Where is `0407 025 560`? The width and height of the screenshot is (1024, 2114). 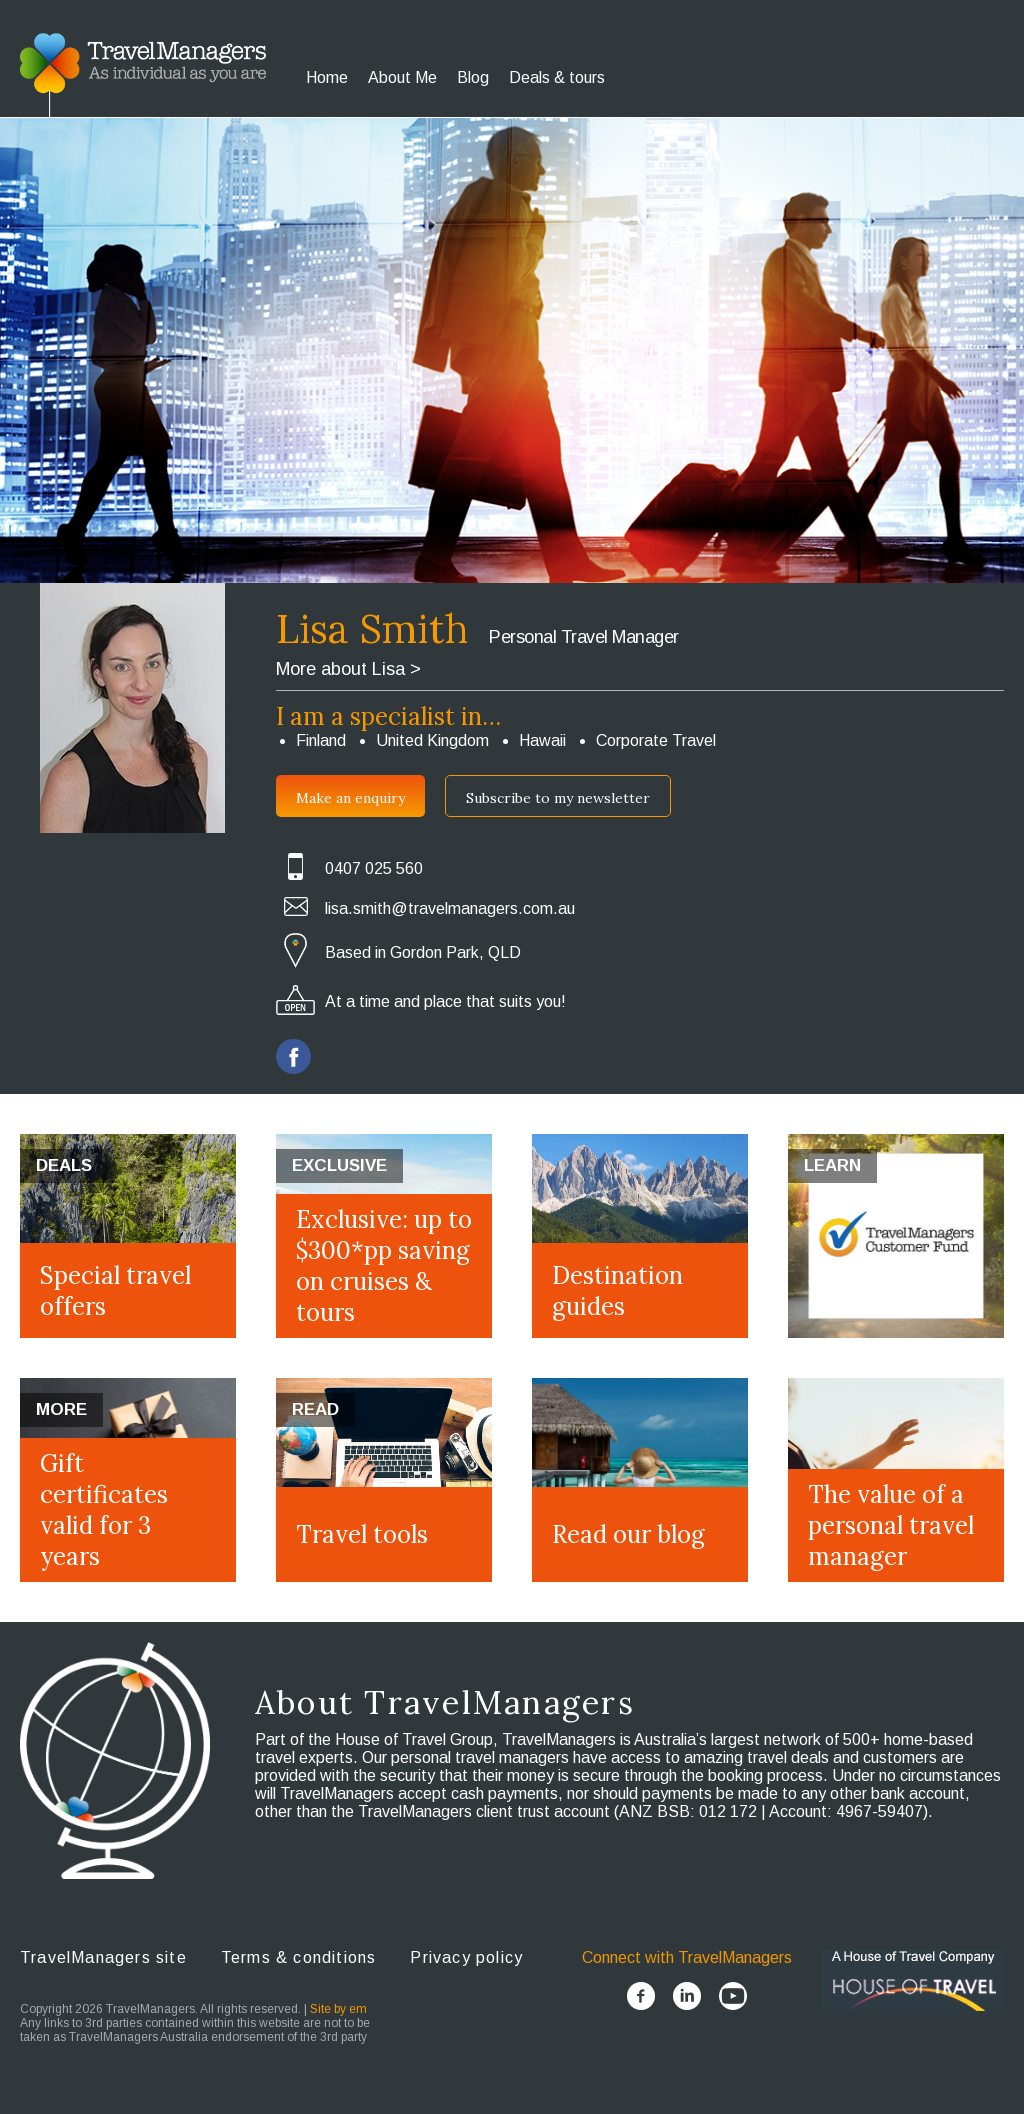
0407 025 560 is located at coordinates (374, 868).